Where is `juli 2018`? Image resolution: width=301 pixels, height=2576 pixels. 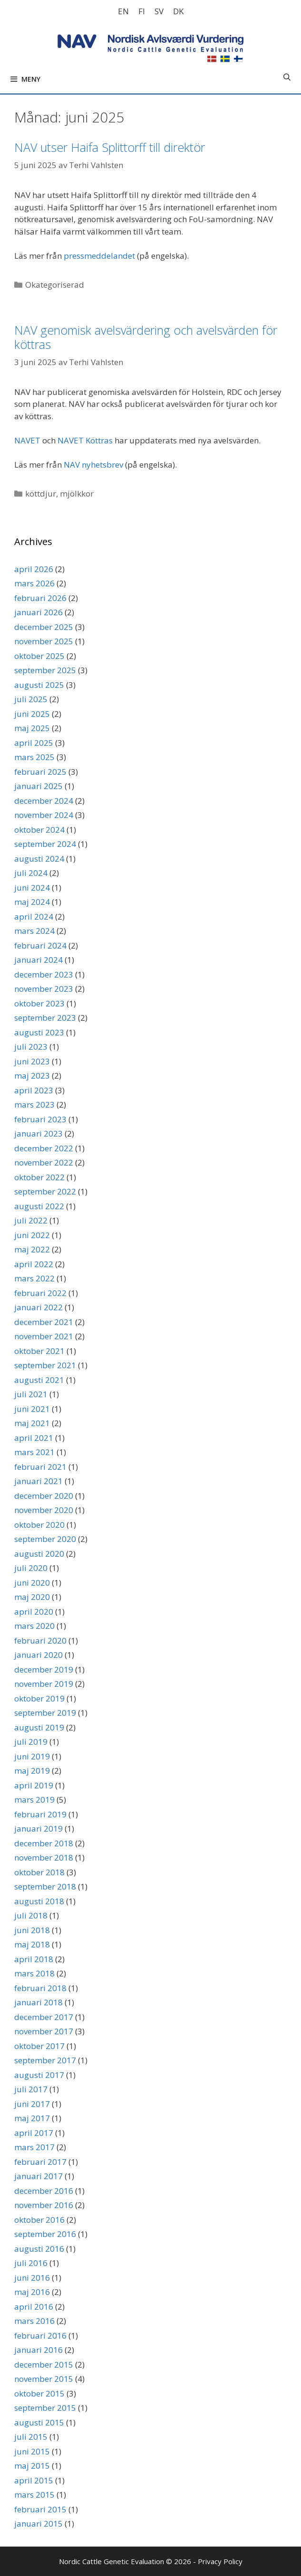
juli 2018 is located at coordinates (31, 1915).